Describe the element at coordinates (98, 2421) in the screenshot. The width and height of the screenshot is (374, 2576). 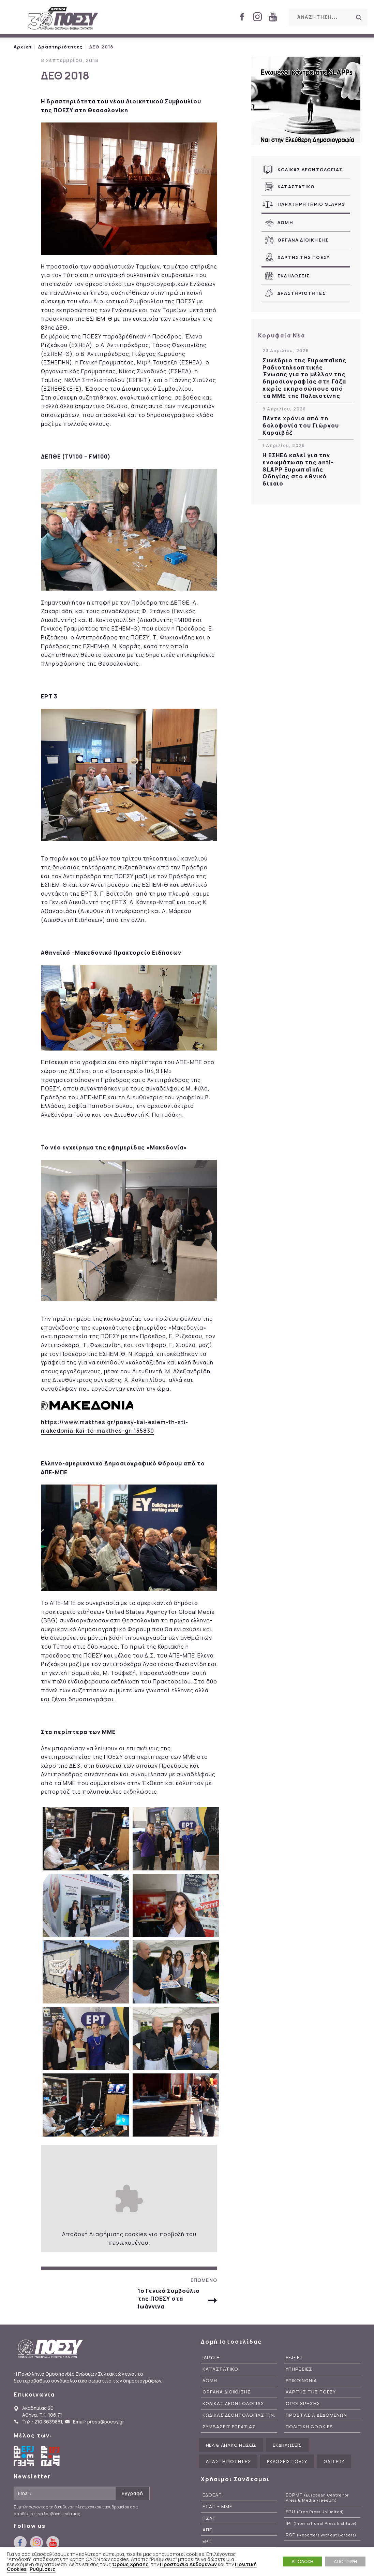
I see `Email: press@poesy.gr` at that location.